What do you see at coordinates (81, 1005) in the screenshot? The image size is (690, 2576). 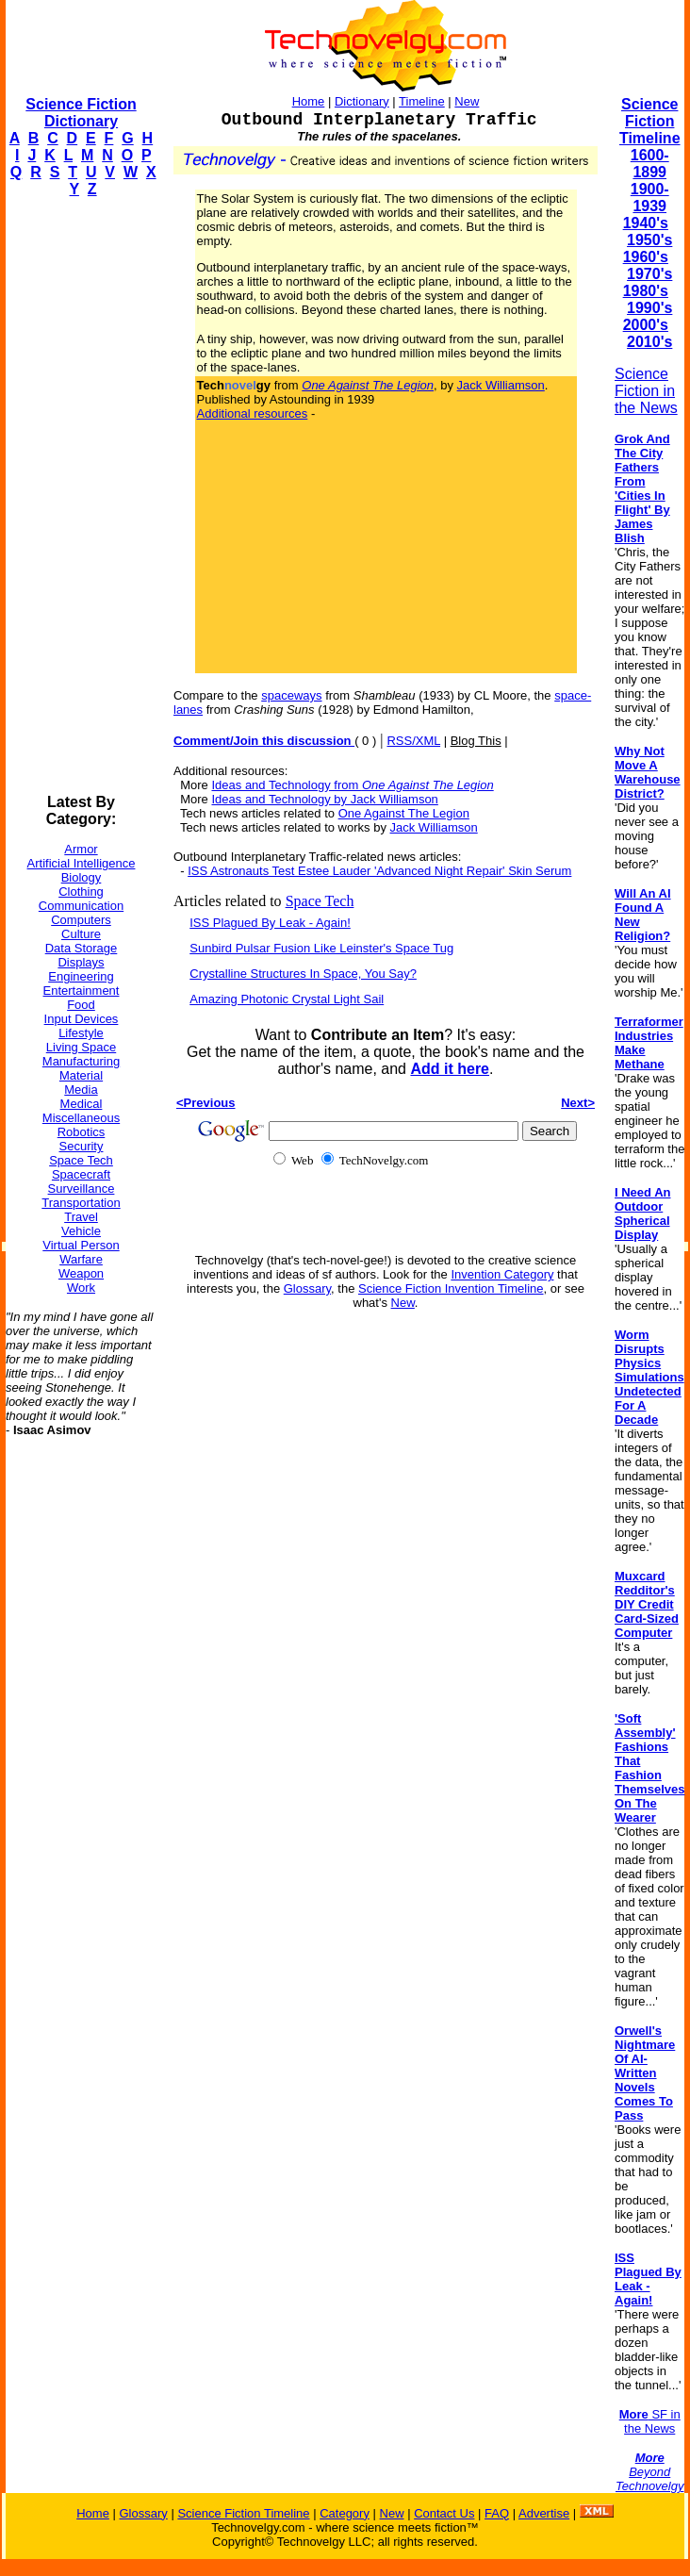 I see `Food` at bounding box center [81, 1005].